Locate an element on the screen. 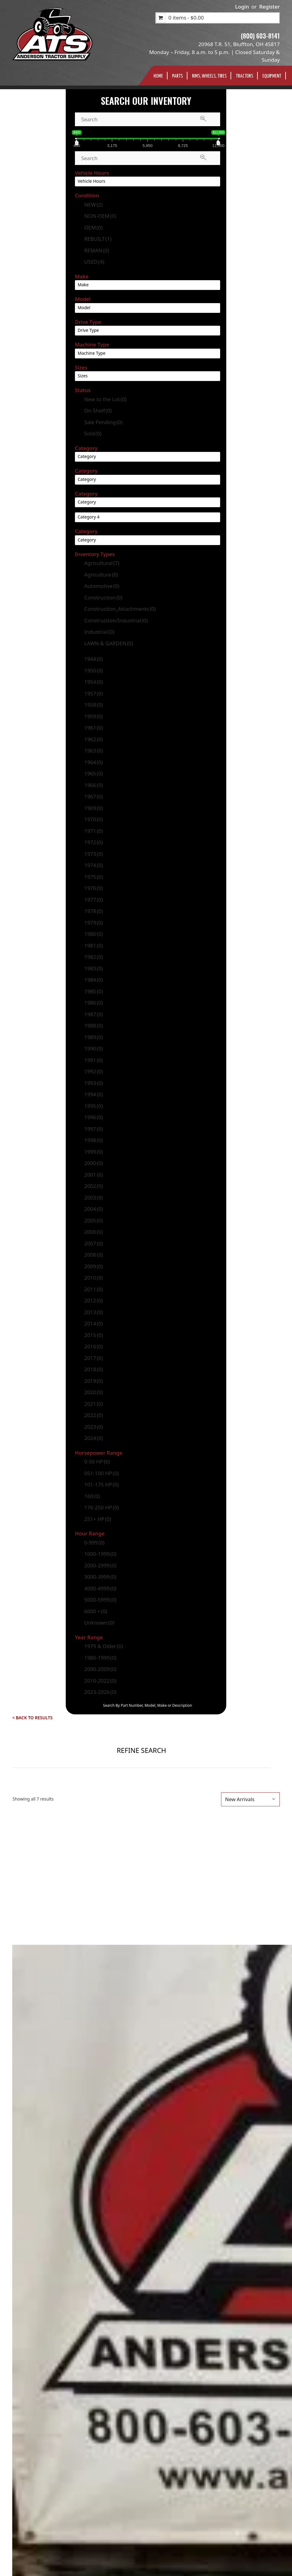 The width and height of the screenshot is (292, 2576). NON-OEM is located at coordinates (100, 215).